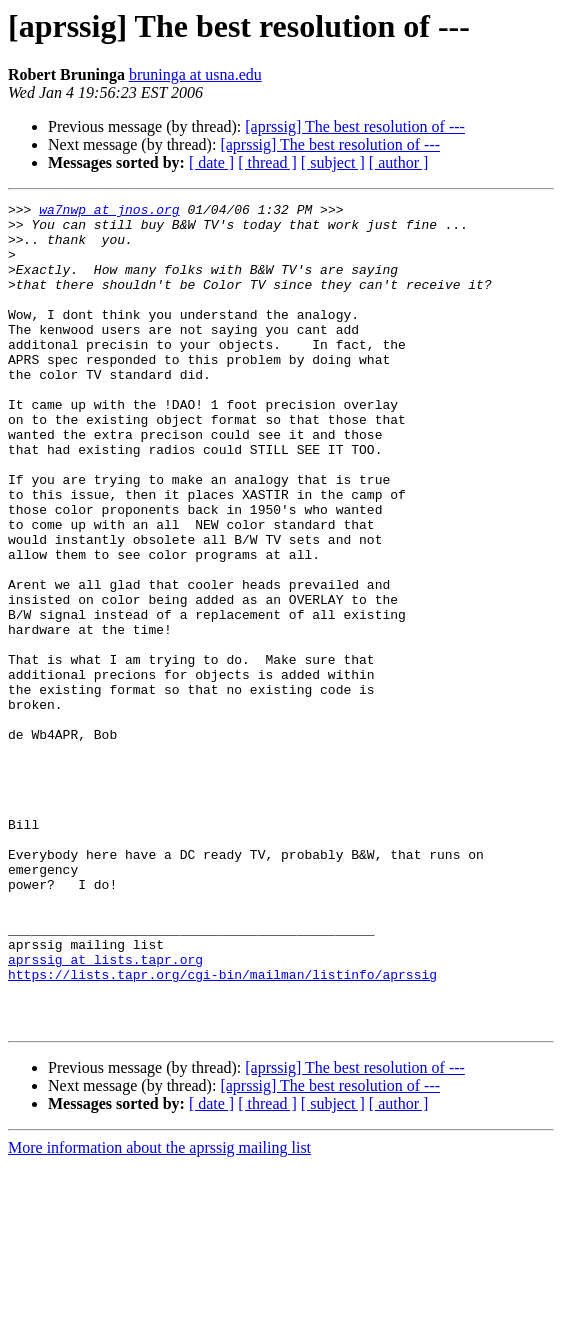 This screenshot has width=562, height=1330. Describe the element at coordinates (222, 1130) in the screenshot. I see `https://lists.tapr.org/cgi-bin/mailman/listinfo/aprssig` at that location.